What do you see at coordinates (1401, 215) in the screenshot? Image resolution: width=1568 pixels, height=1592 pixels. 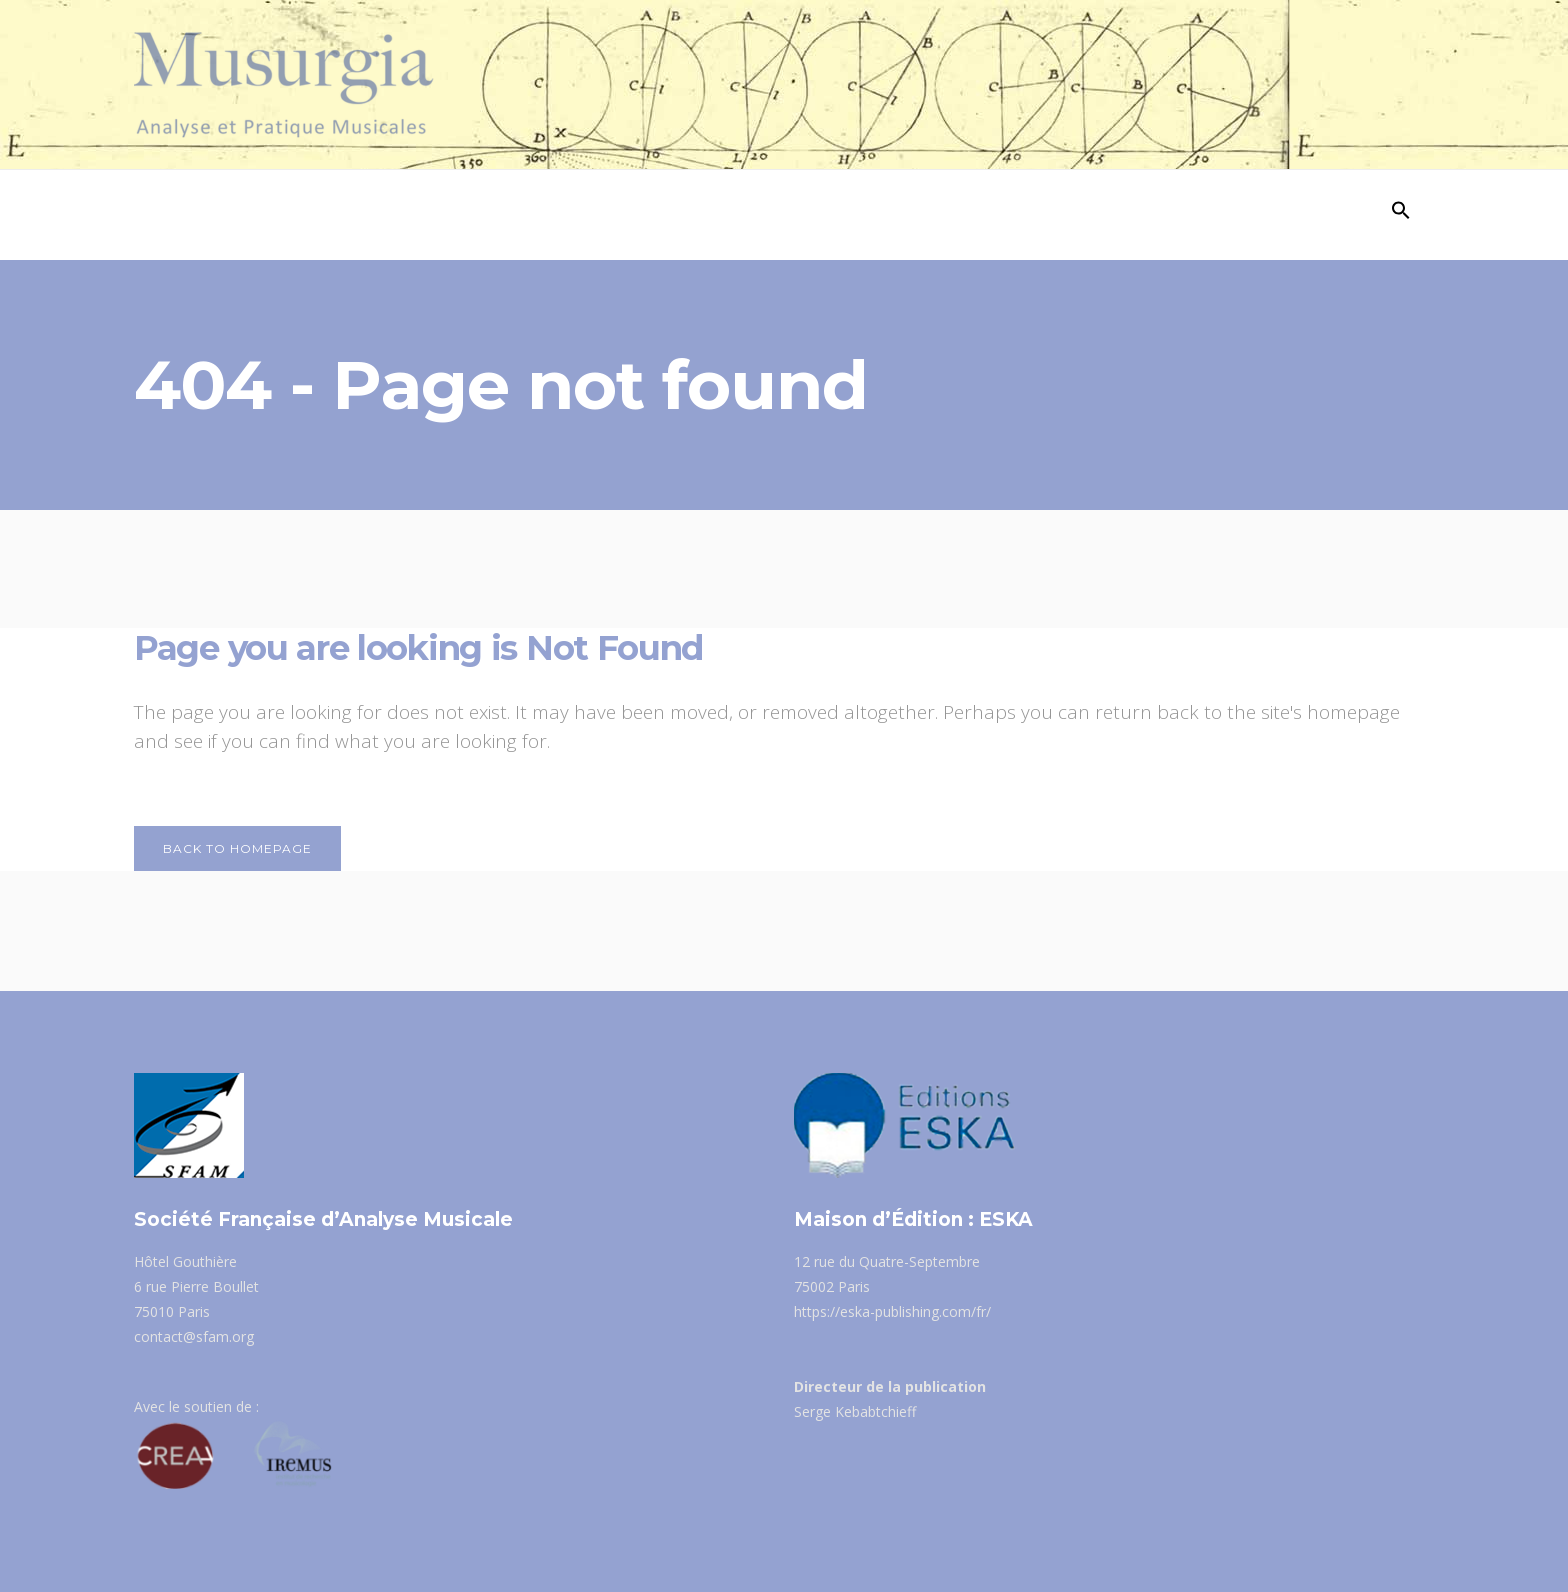 I see `[Search Icon Link]` at bounding box center [1401, 215].